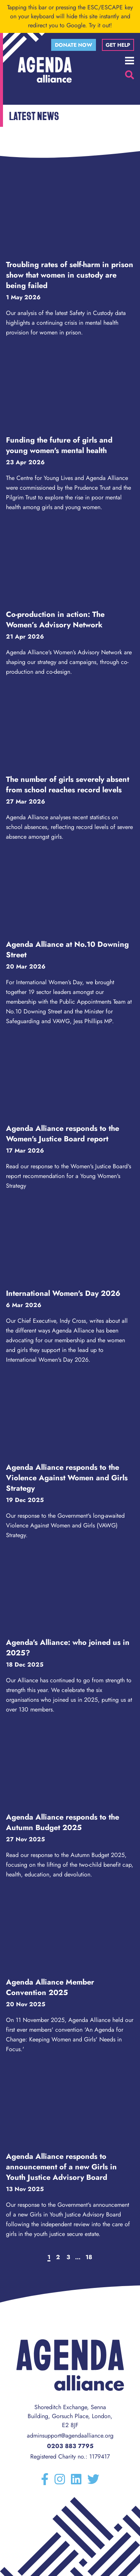 The width and height of the screenshot is (140, 2576). I want to click on adminsupport@agendaalliance.org, so click(70, 2435).